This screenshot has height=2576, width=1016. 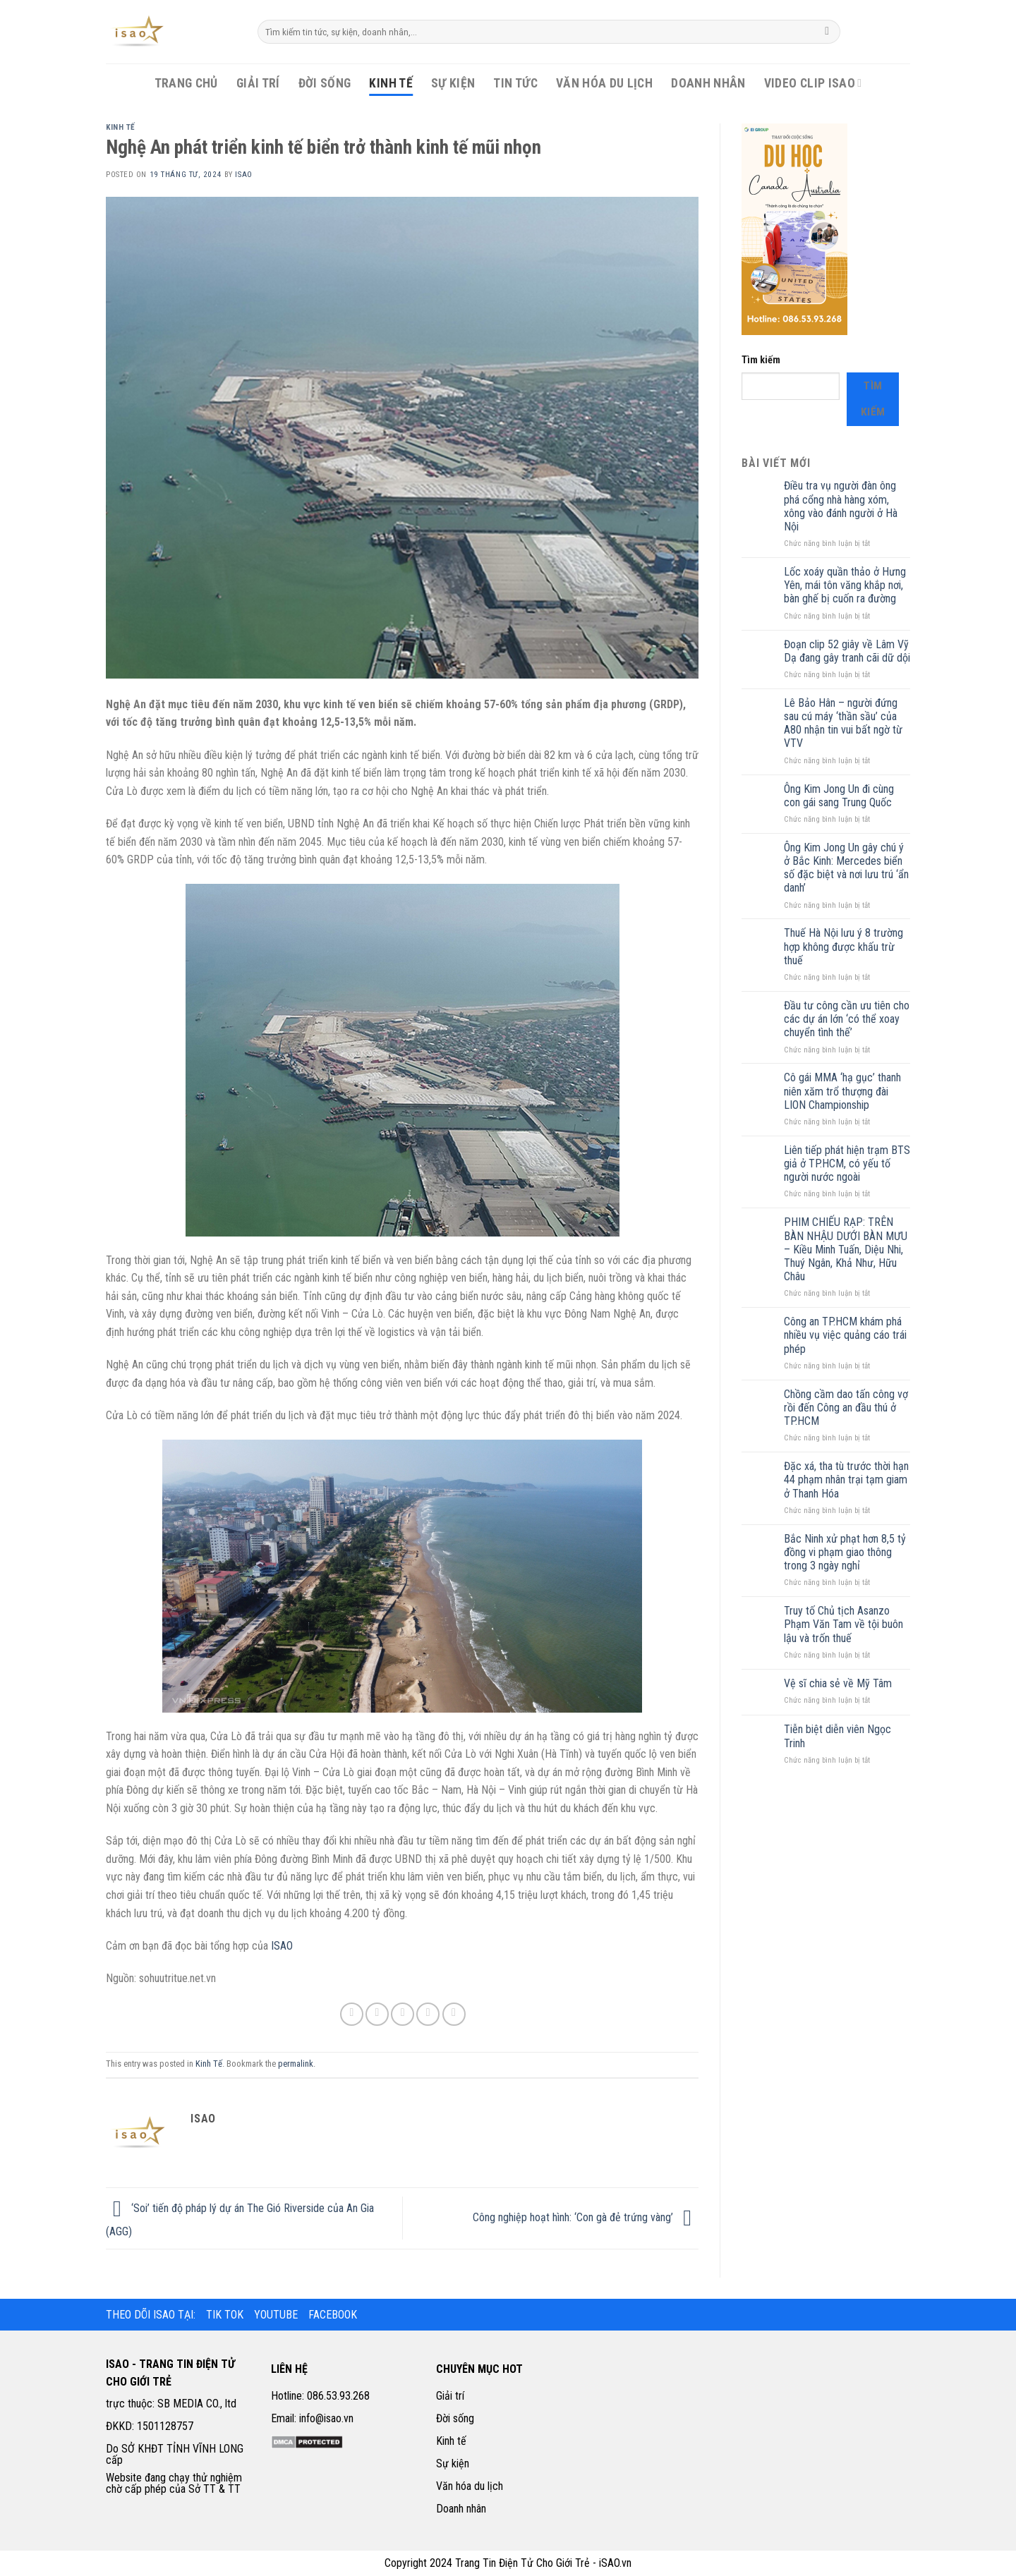 I want to click on Tin Tức, so click(x=515, y=83).